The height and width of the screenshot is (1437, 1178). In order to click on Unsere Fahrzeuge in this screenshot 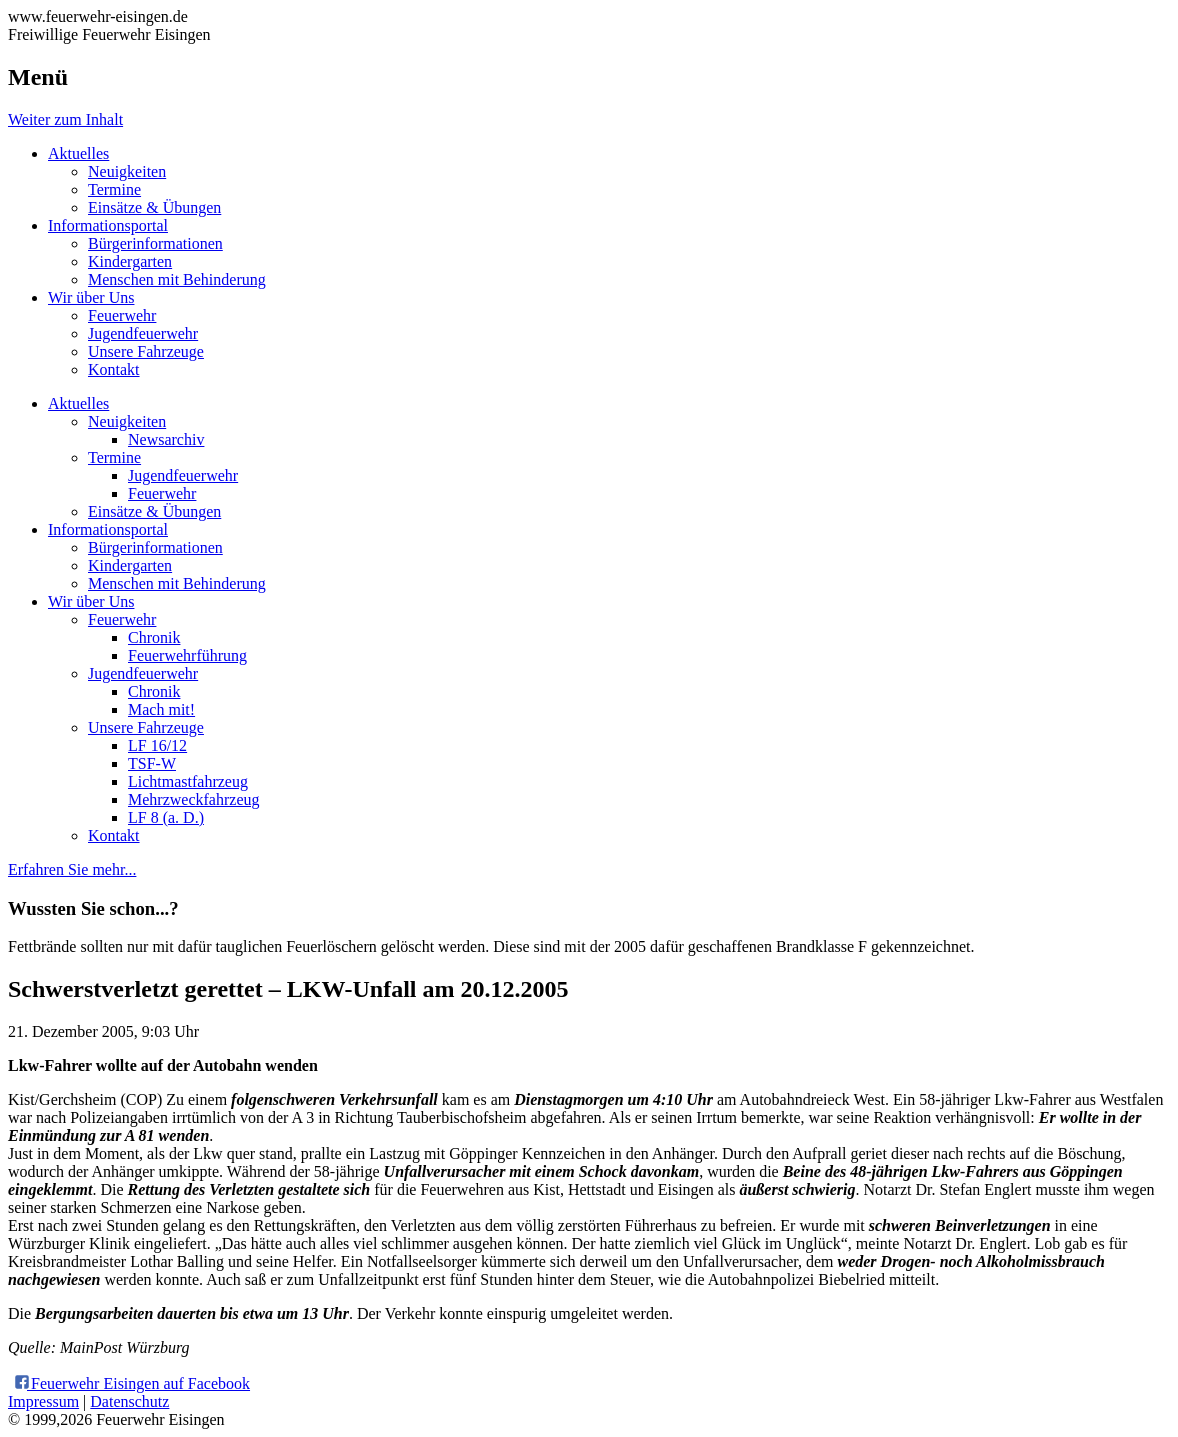, I will do `click(146, 351)`.